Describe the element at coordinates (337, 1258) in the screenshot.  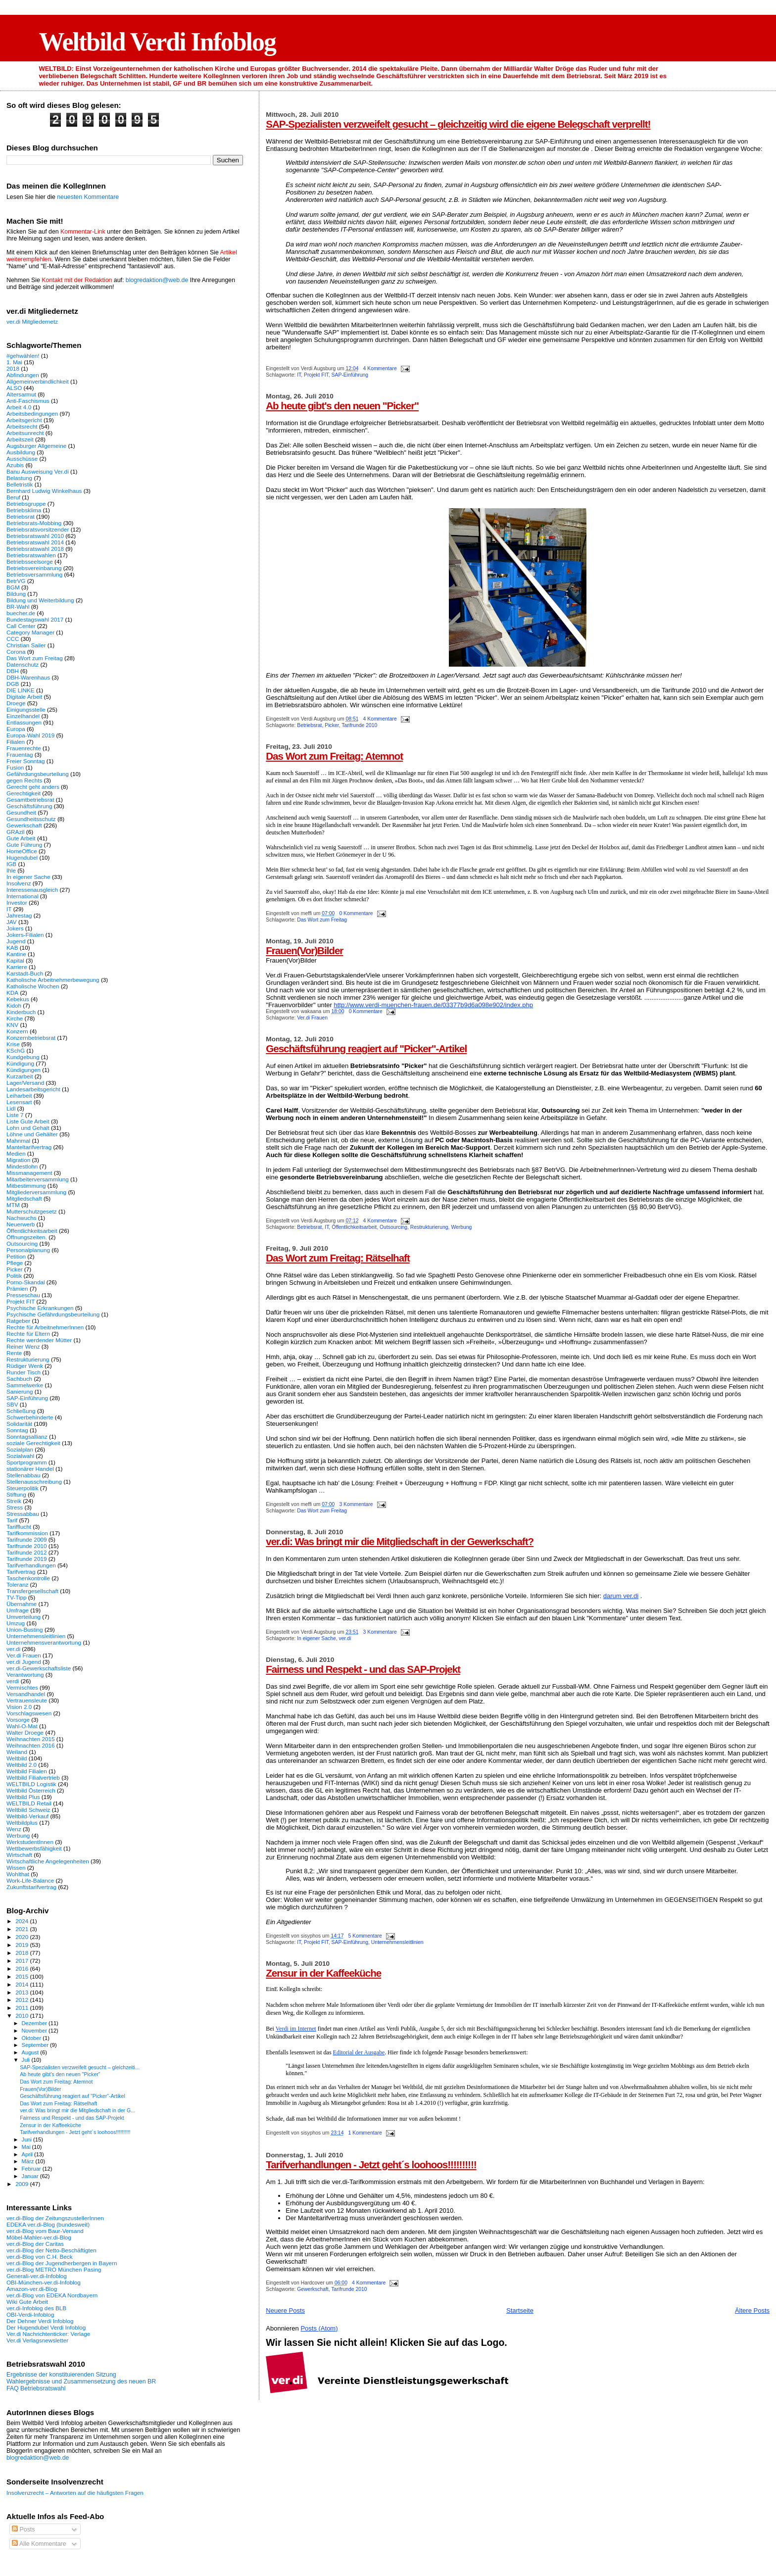
I see `Das Wort zum Freitag: Rätselhaft` at that location.